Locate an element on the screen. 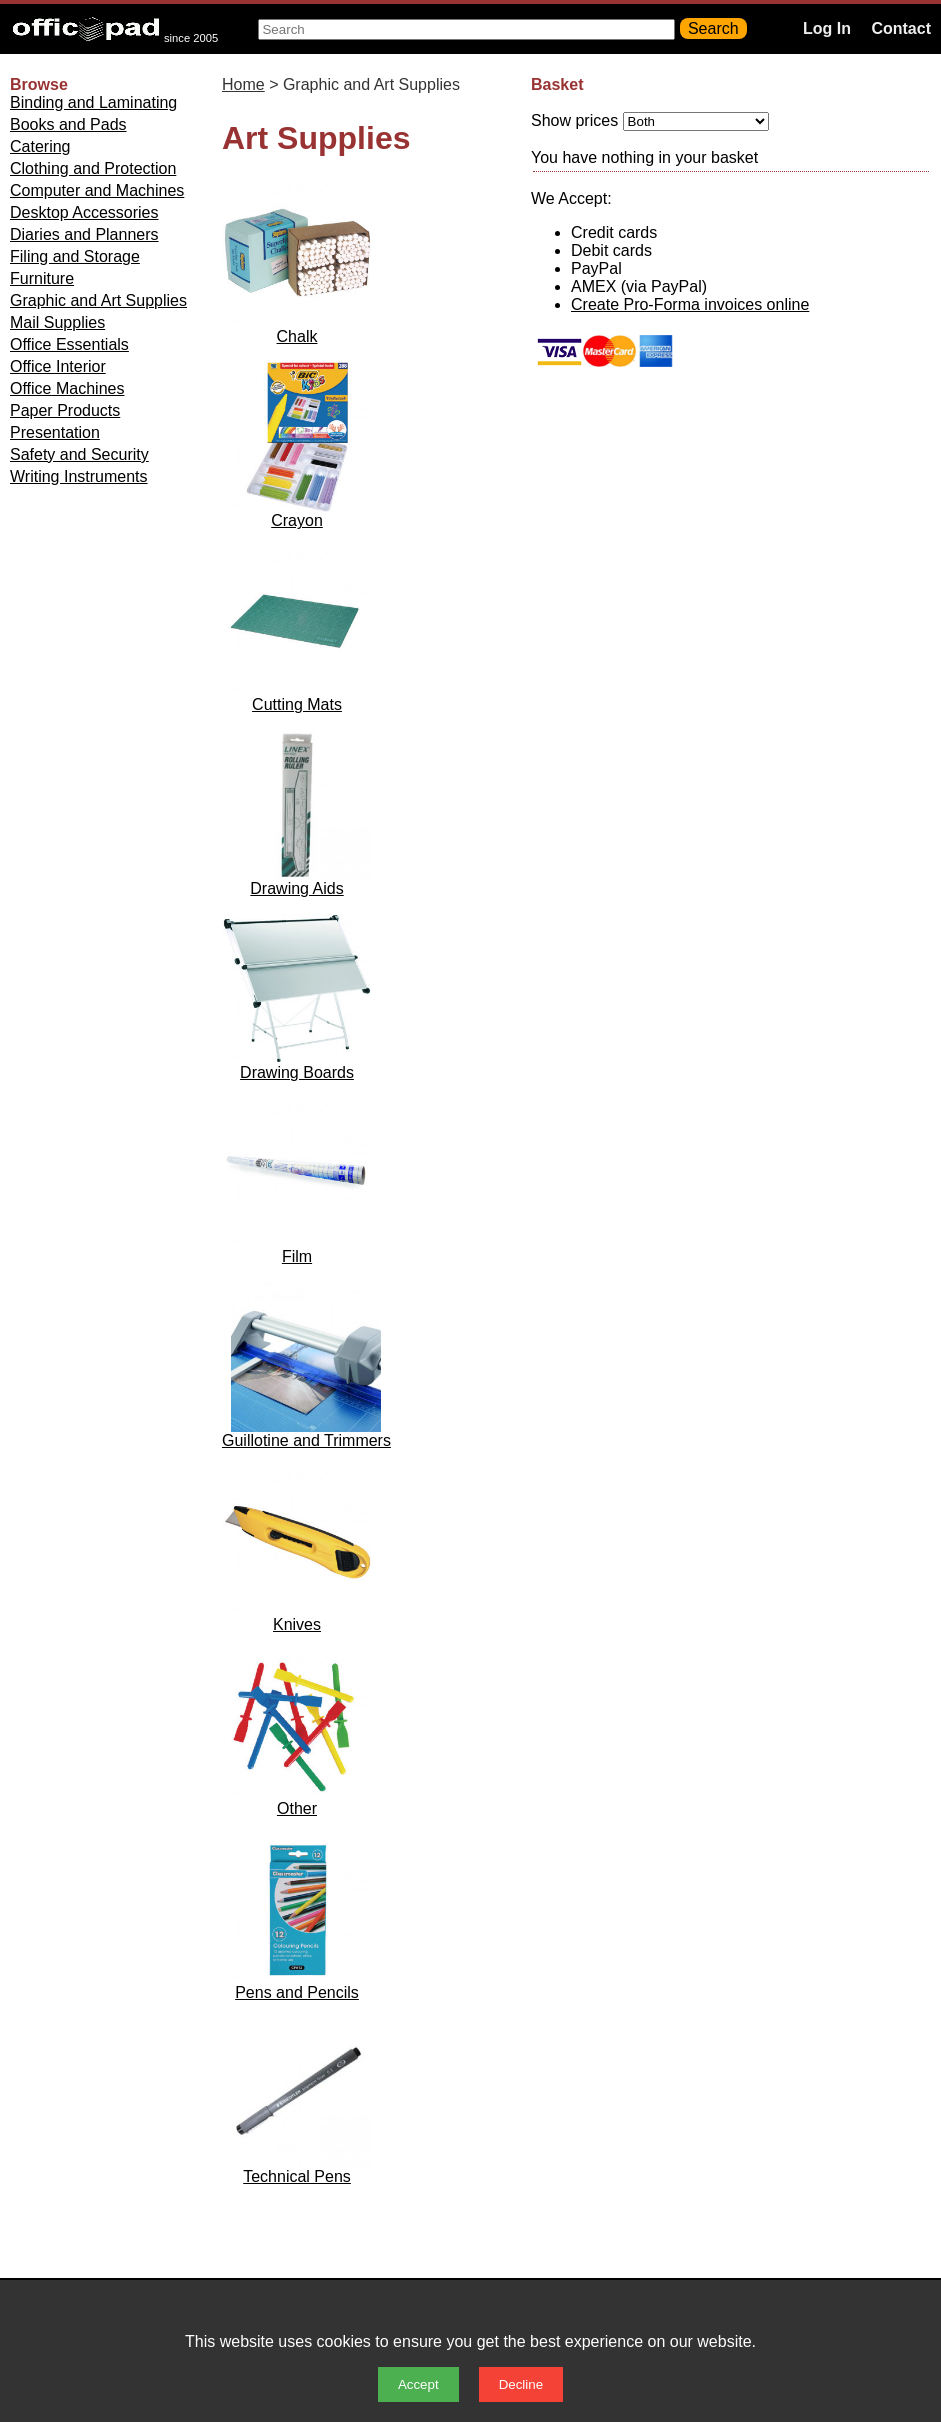 The height and width of the screenshot is (2422, 941). Mail Supplies is located at coordinates (57, 322).